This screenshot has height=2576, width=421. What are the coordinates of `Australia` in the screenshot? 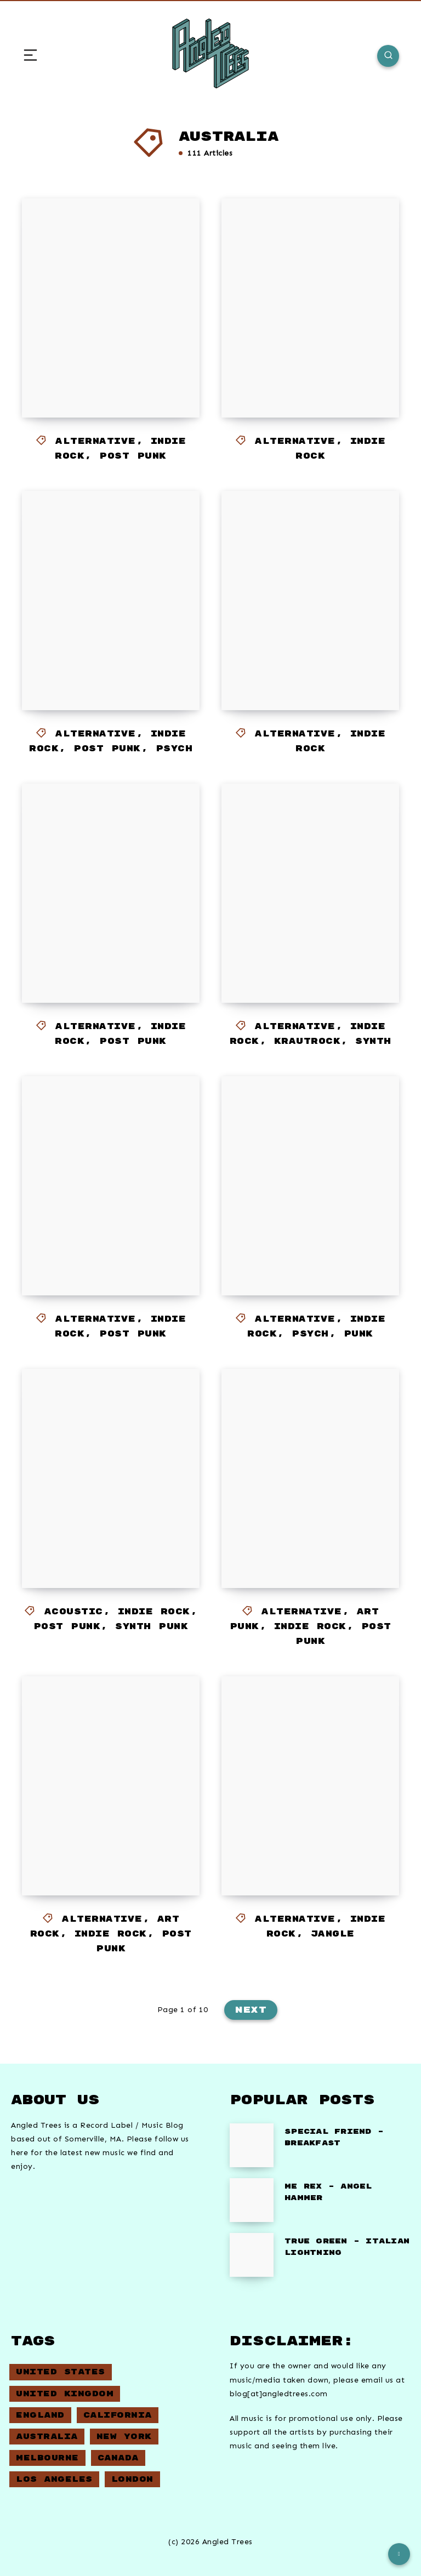 It's located at (47, 2436).